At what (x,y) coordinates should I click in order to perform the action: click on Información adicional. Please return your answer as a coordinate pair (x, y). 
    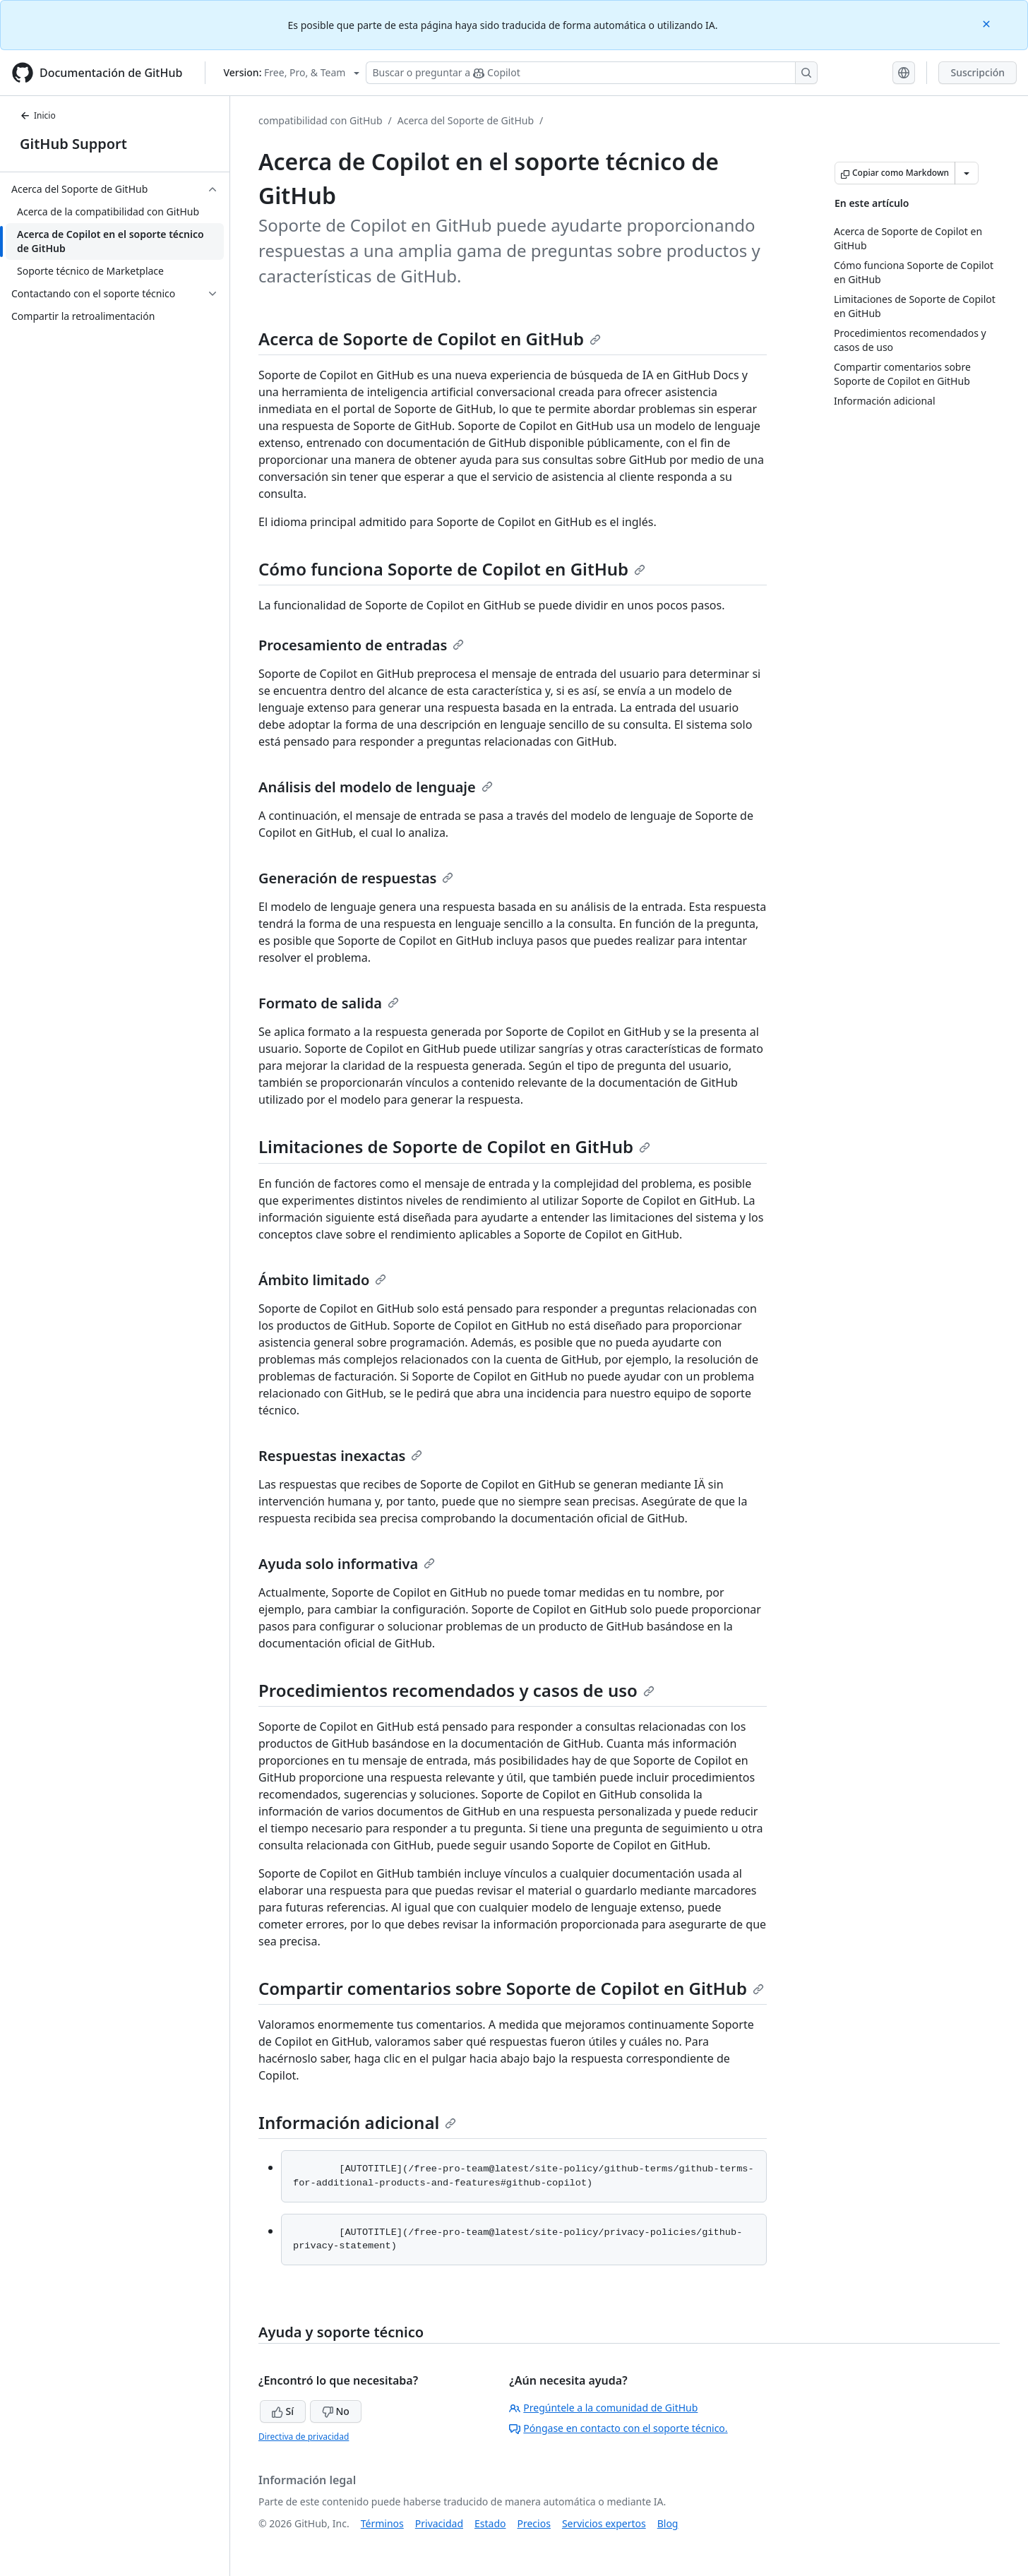
    Looking at the image, I should click on (357, 2122).